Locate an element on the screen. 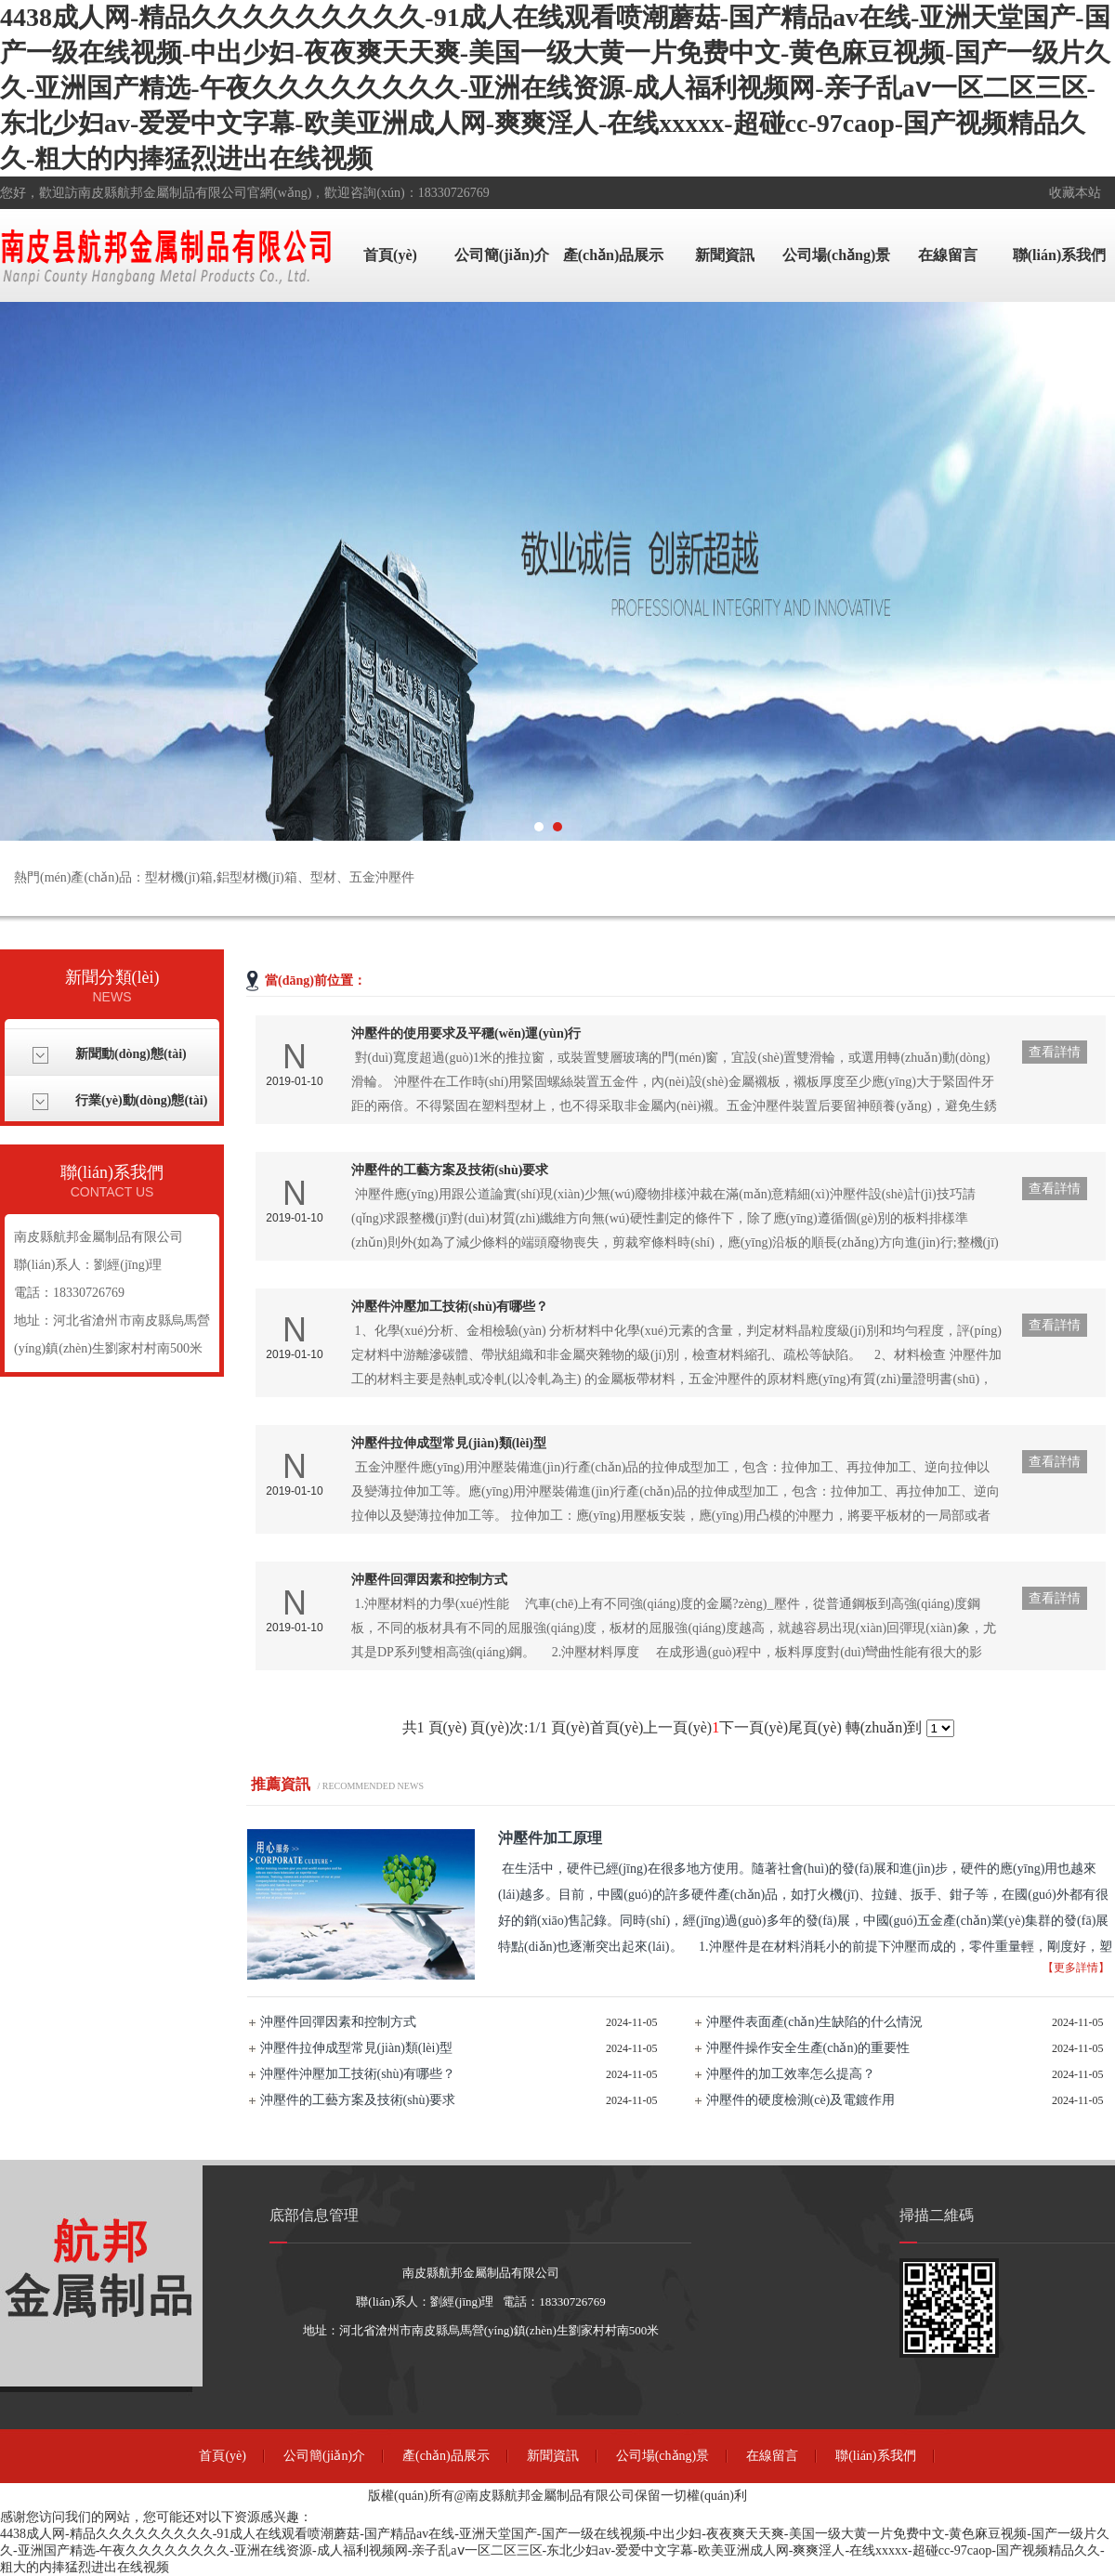 Image resolution: width=1115 pixels, height=2576 pixels. 沖壓件拉伸成型常見(jiàn)類(lèi)型 is located at coordinates (448, 1443).